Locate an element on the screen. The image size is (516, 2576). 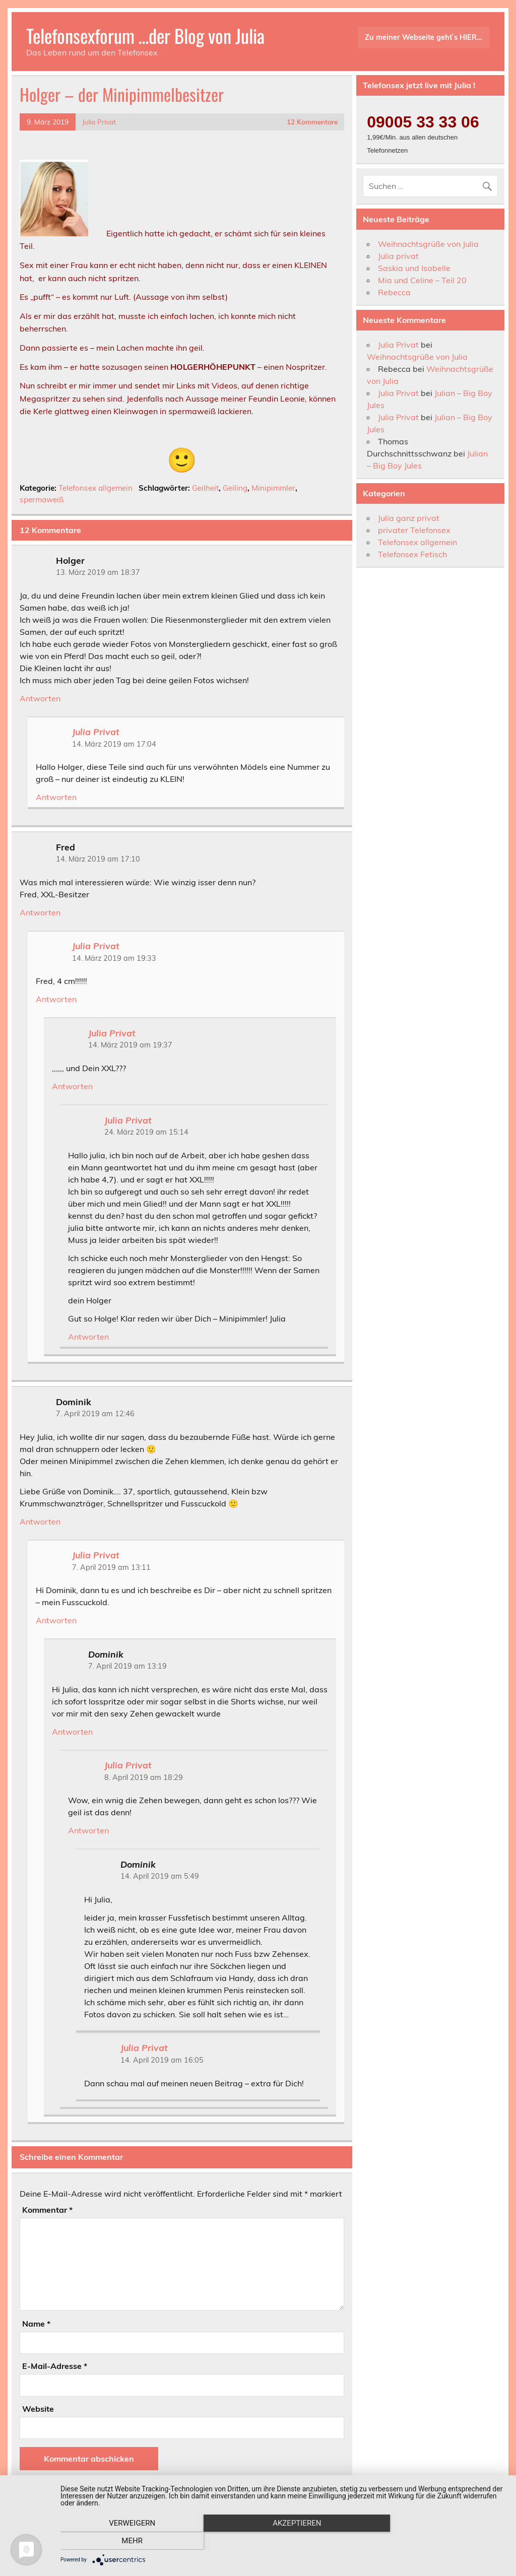
7. April 2019 am 13:11 is located at coordinates (111, 1567).